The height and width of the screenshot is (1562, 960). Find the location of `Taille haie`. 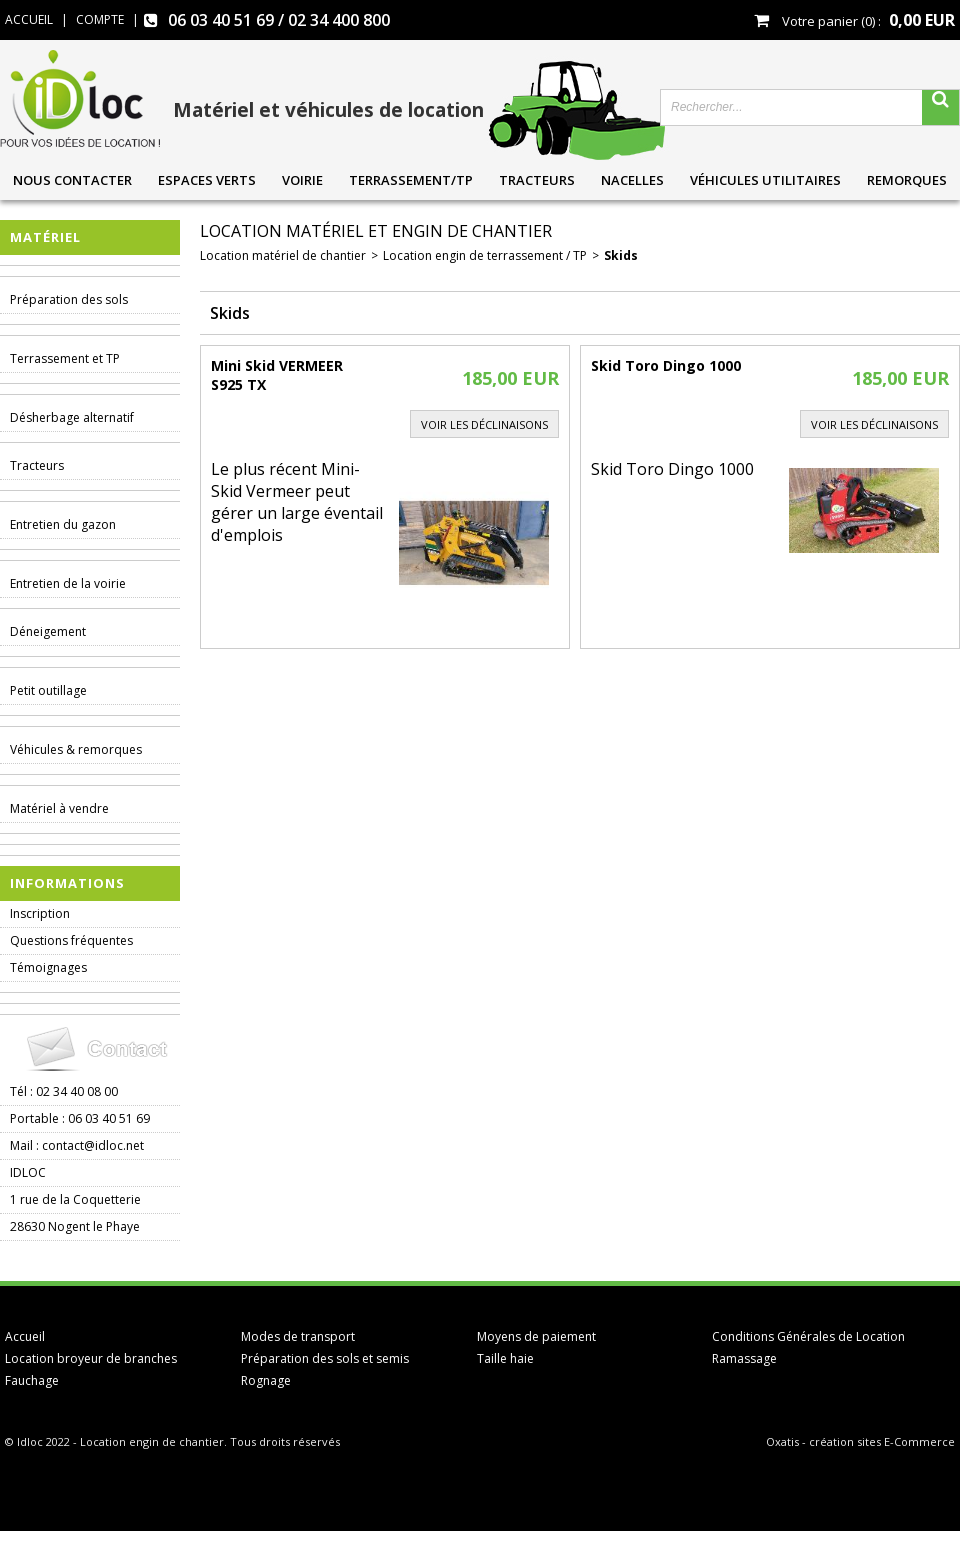

Taille haie is located at coordinates (505, 1358).